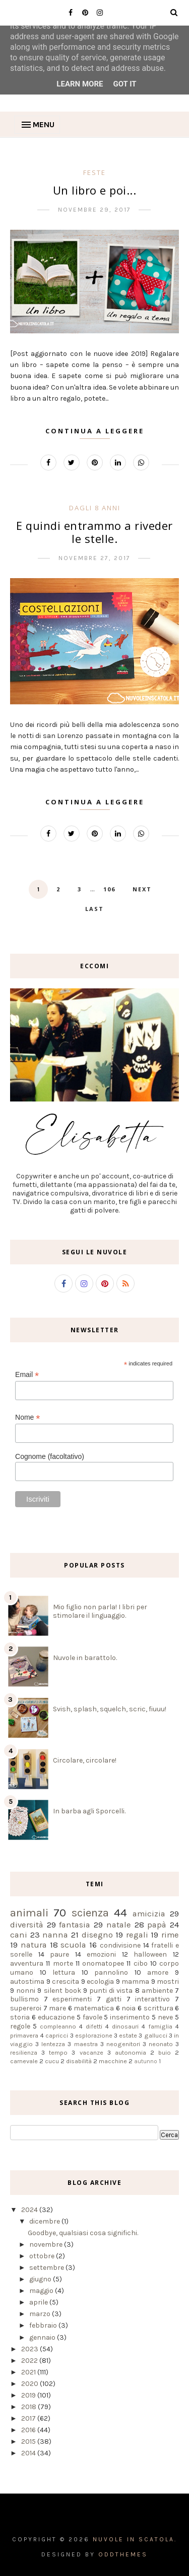 The height and width of the screenshot is (2576, 189). I want to click on Email, so click(27, 1374).